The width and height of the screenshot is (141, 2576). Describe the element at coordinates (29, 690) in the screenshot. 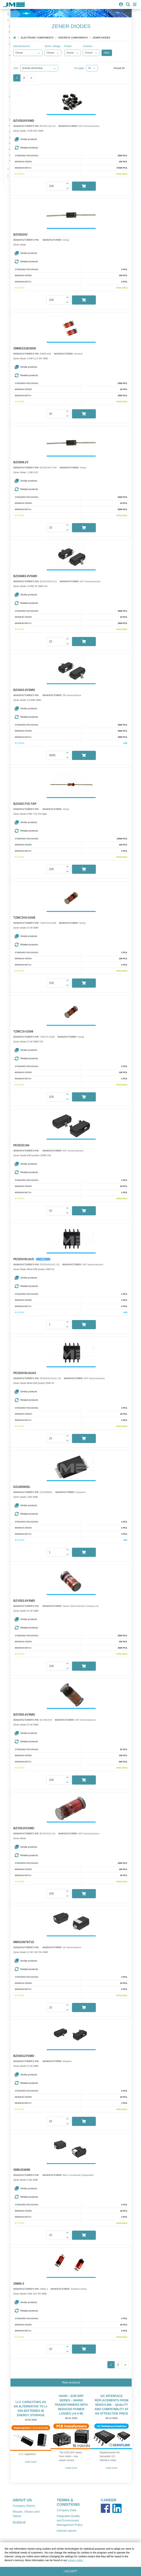

I see `BZX843.0VSMD` at that location.